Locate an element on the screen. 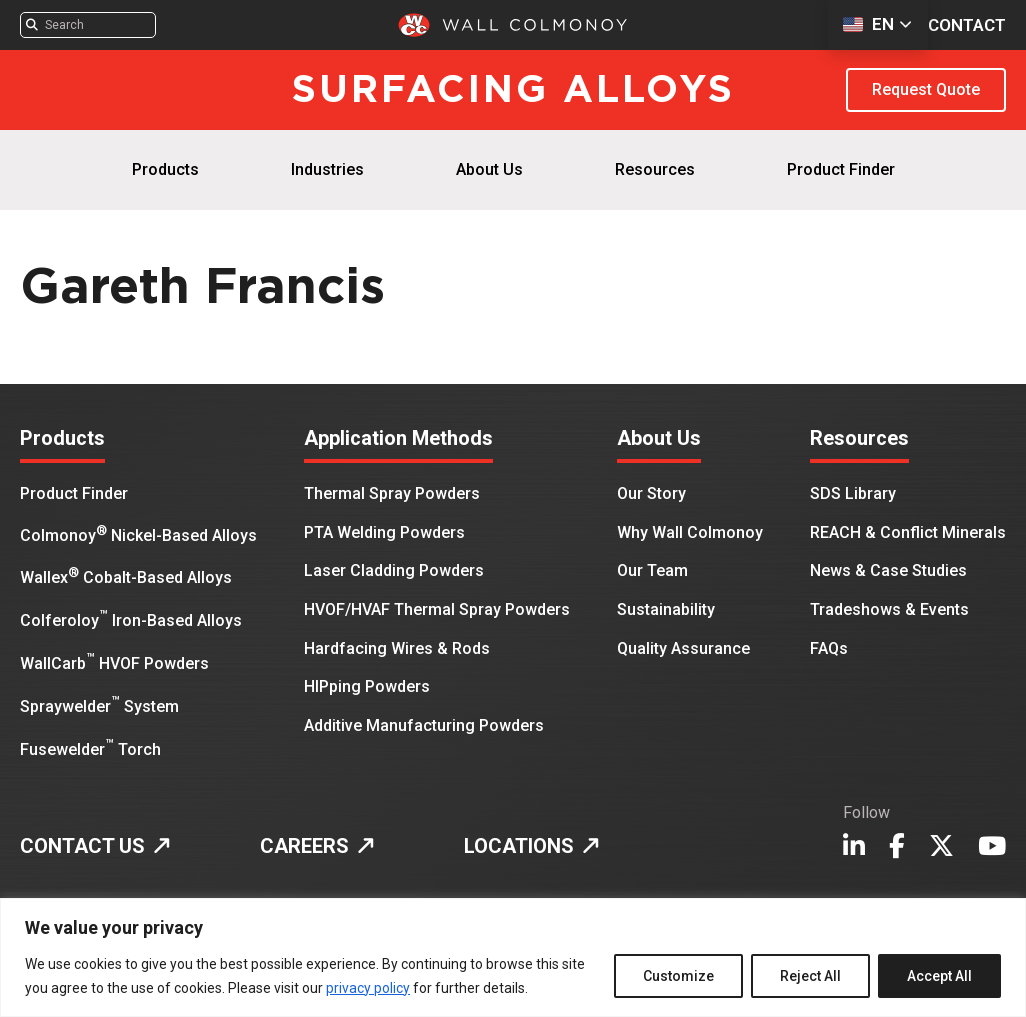 This screenshot has width=1026, height=1017. [region] is located at coordinates (513, 957).